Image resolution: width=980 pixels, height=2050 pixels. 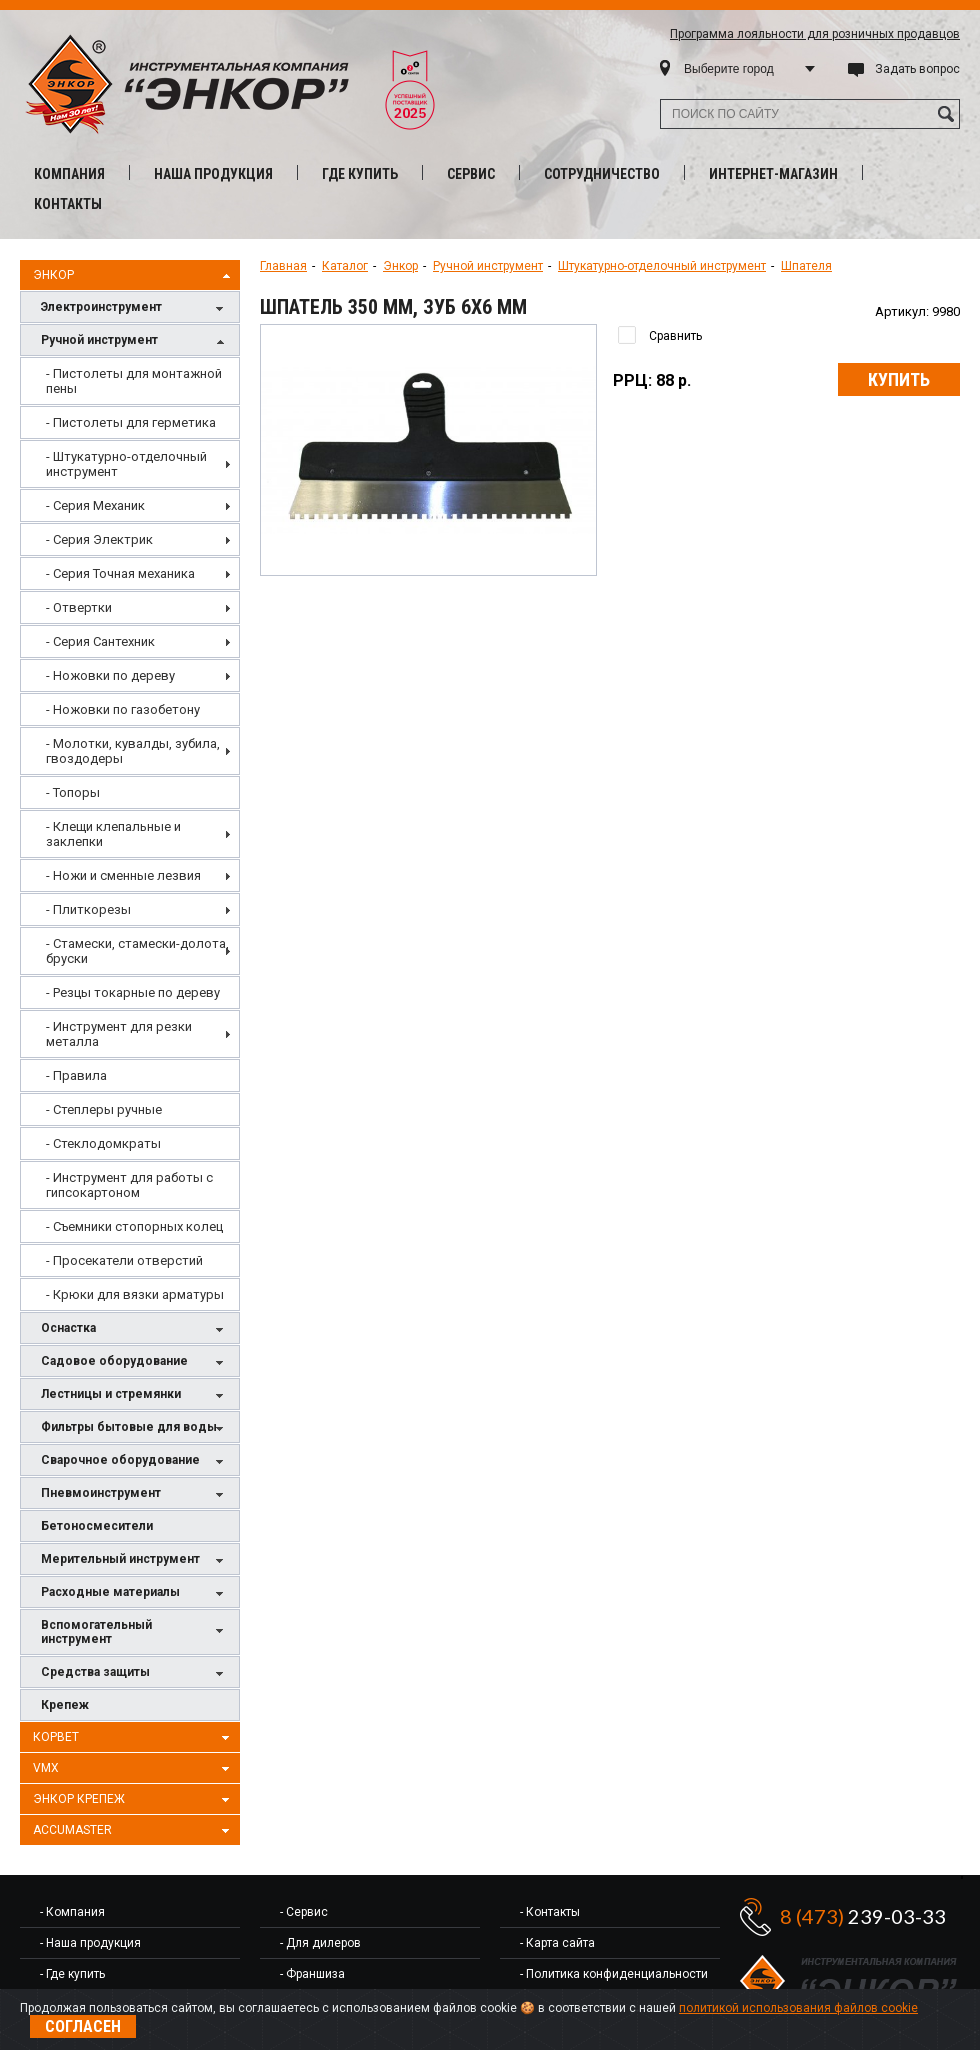 What do you see at coordinates (124, 1260) in the screenshot?
I see `- Просекатели отверстий` at bounding box center [124, 1260].